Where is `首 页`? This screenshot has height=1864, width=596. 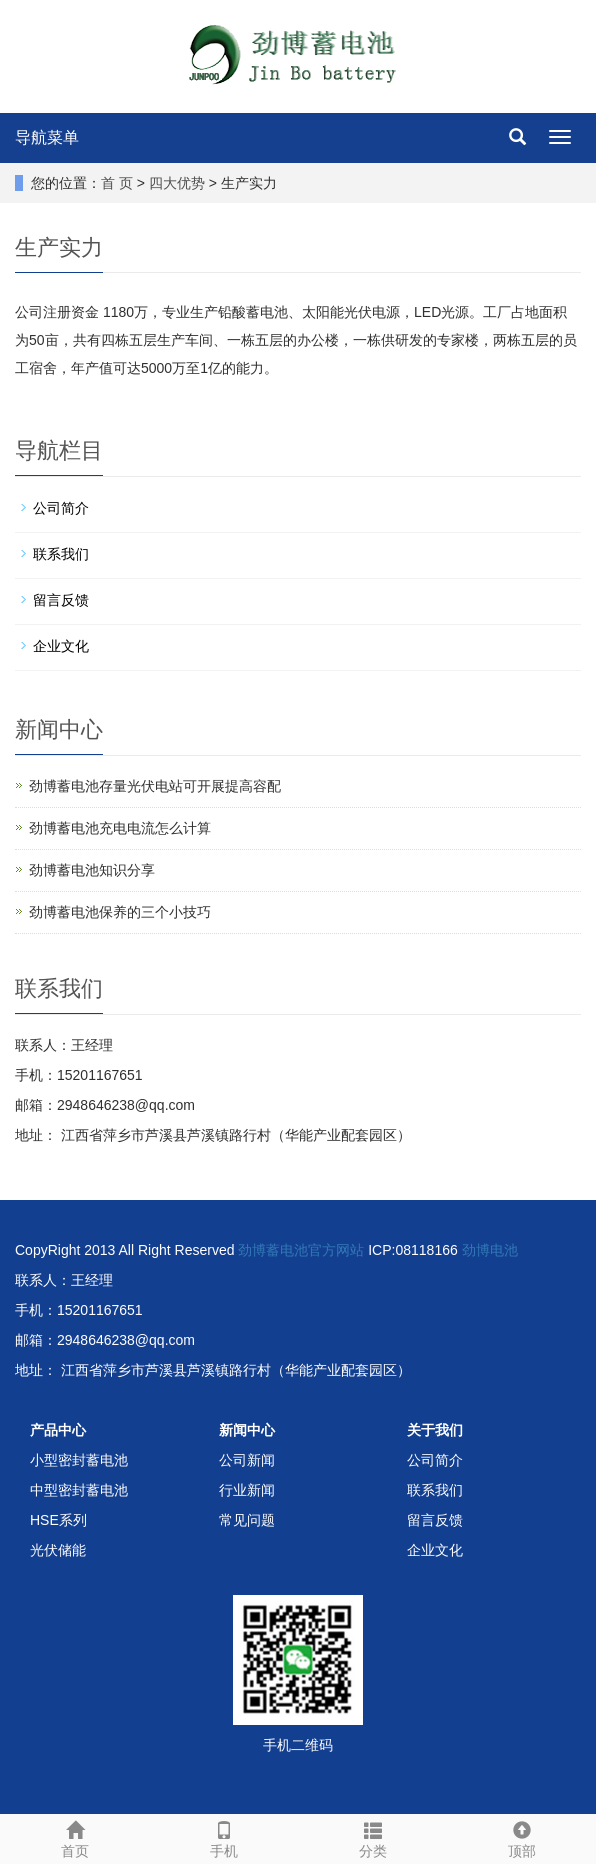
首 页 is located at coordinates (117, 183).